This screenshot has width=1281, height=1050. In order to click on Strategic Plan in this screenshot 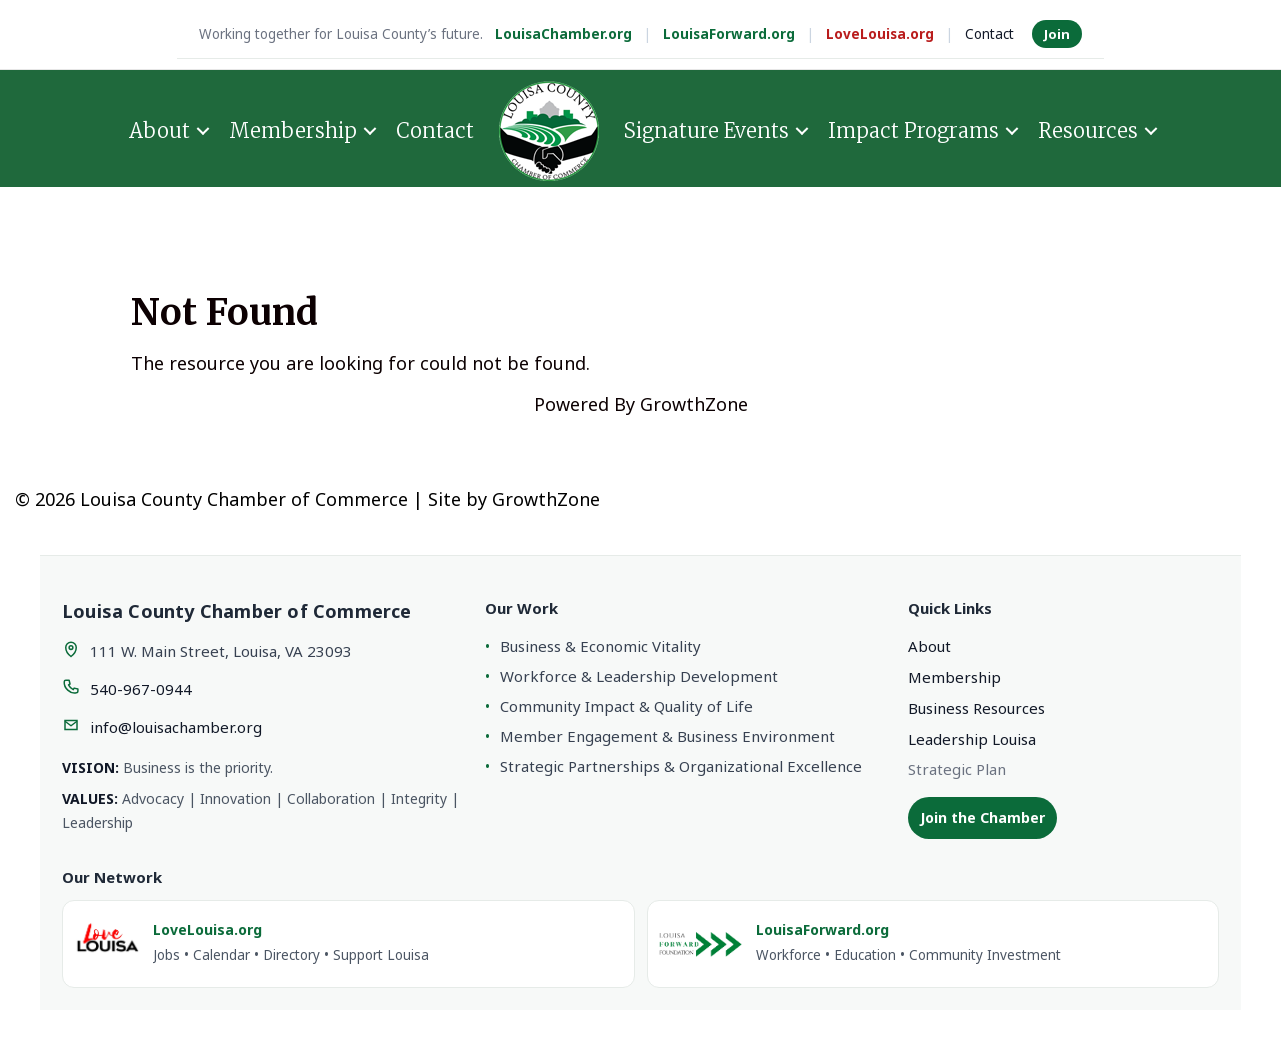, I will do `click(957, 769)`.